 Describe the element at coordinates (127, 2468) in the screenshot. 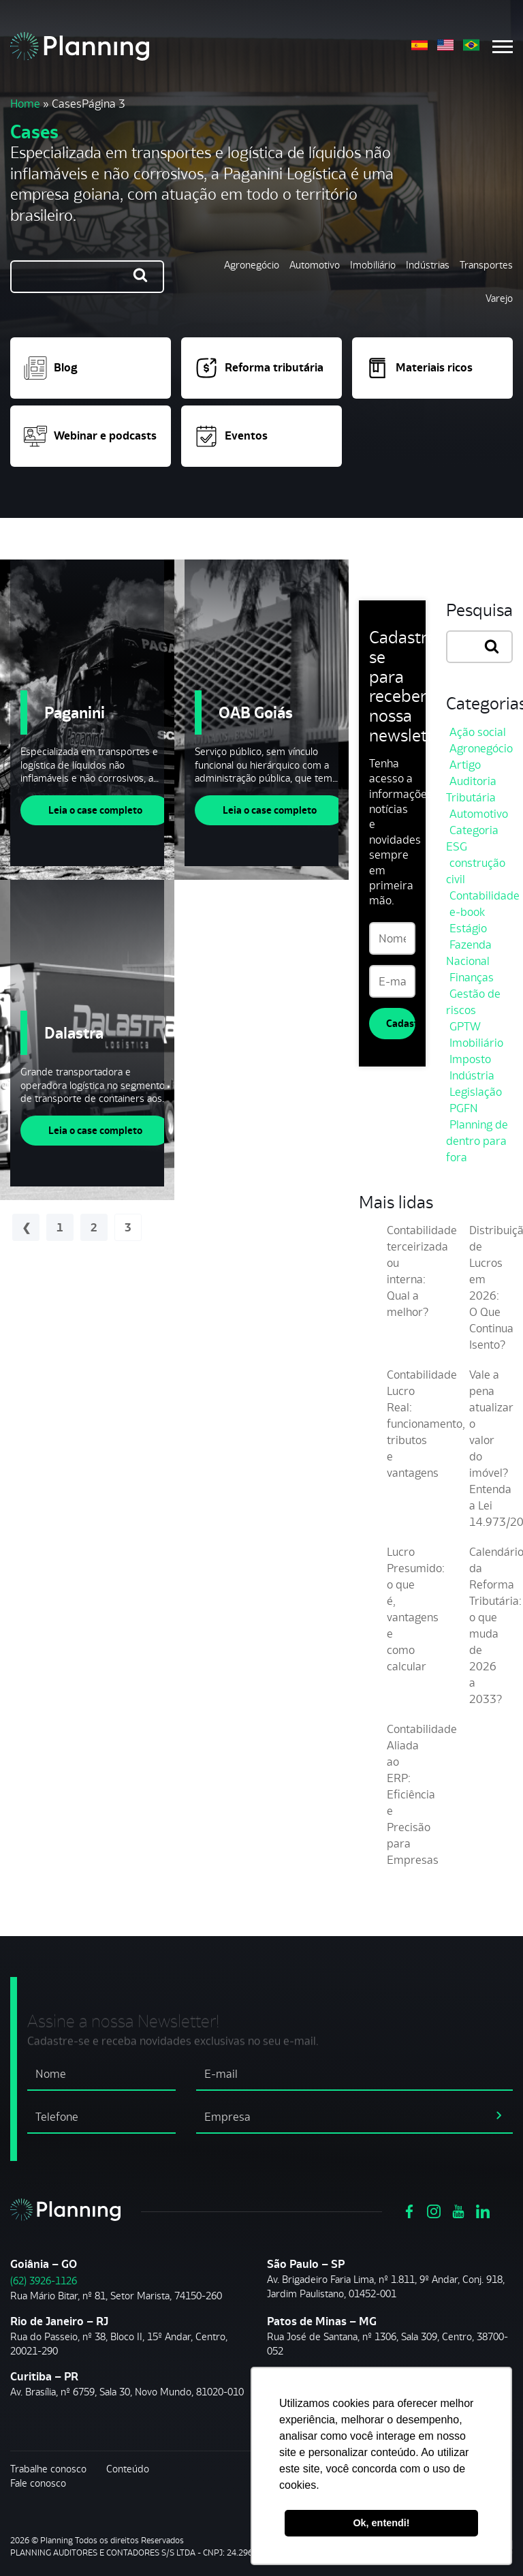

I see `Conteúdo` at that location.